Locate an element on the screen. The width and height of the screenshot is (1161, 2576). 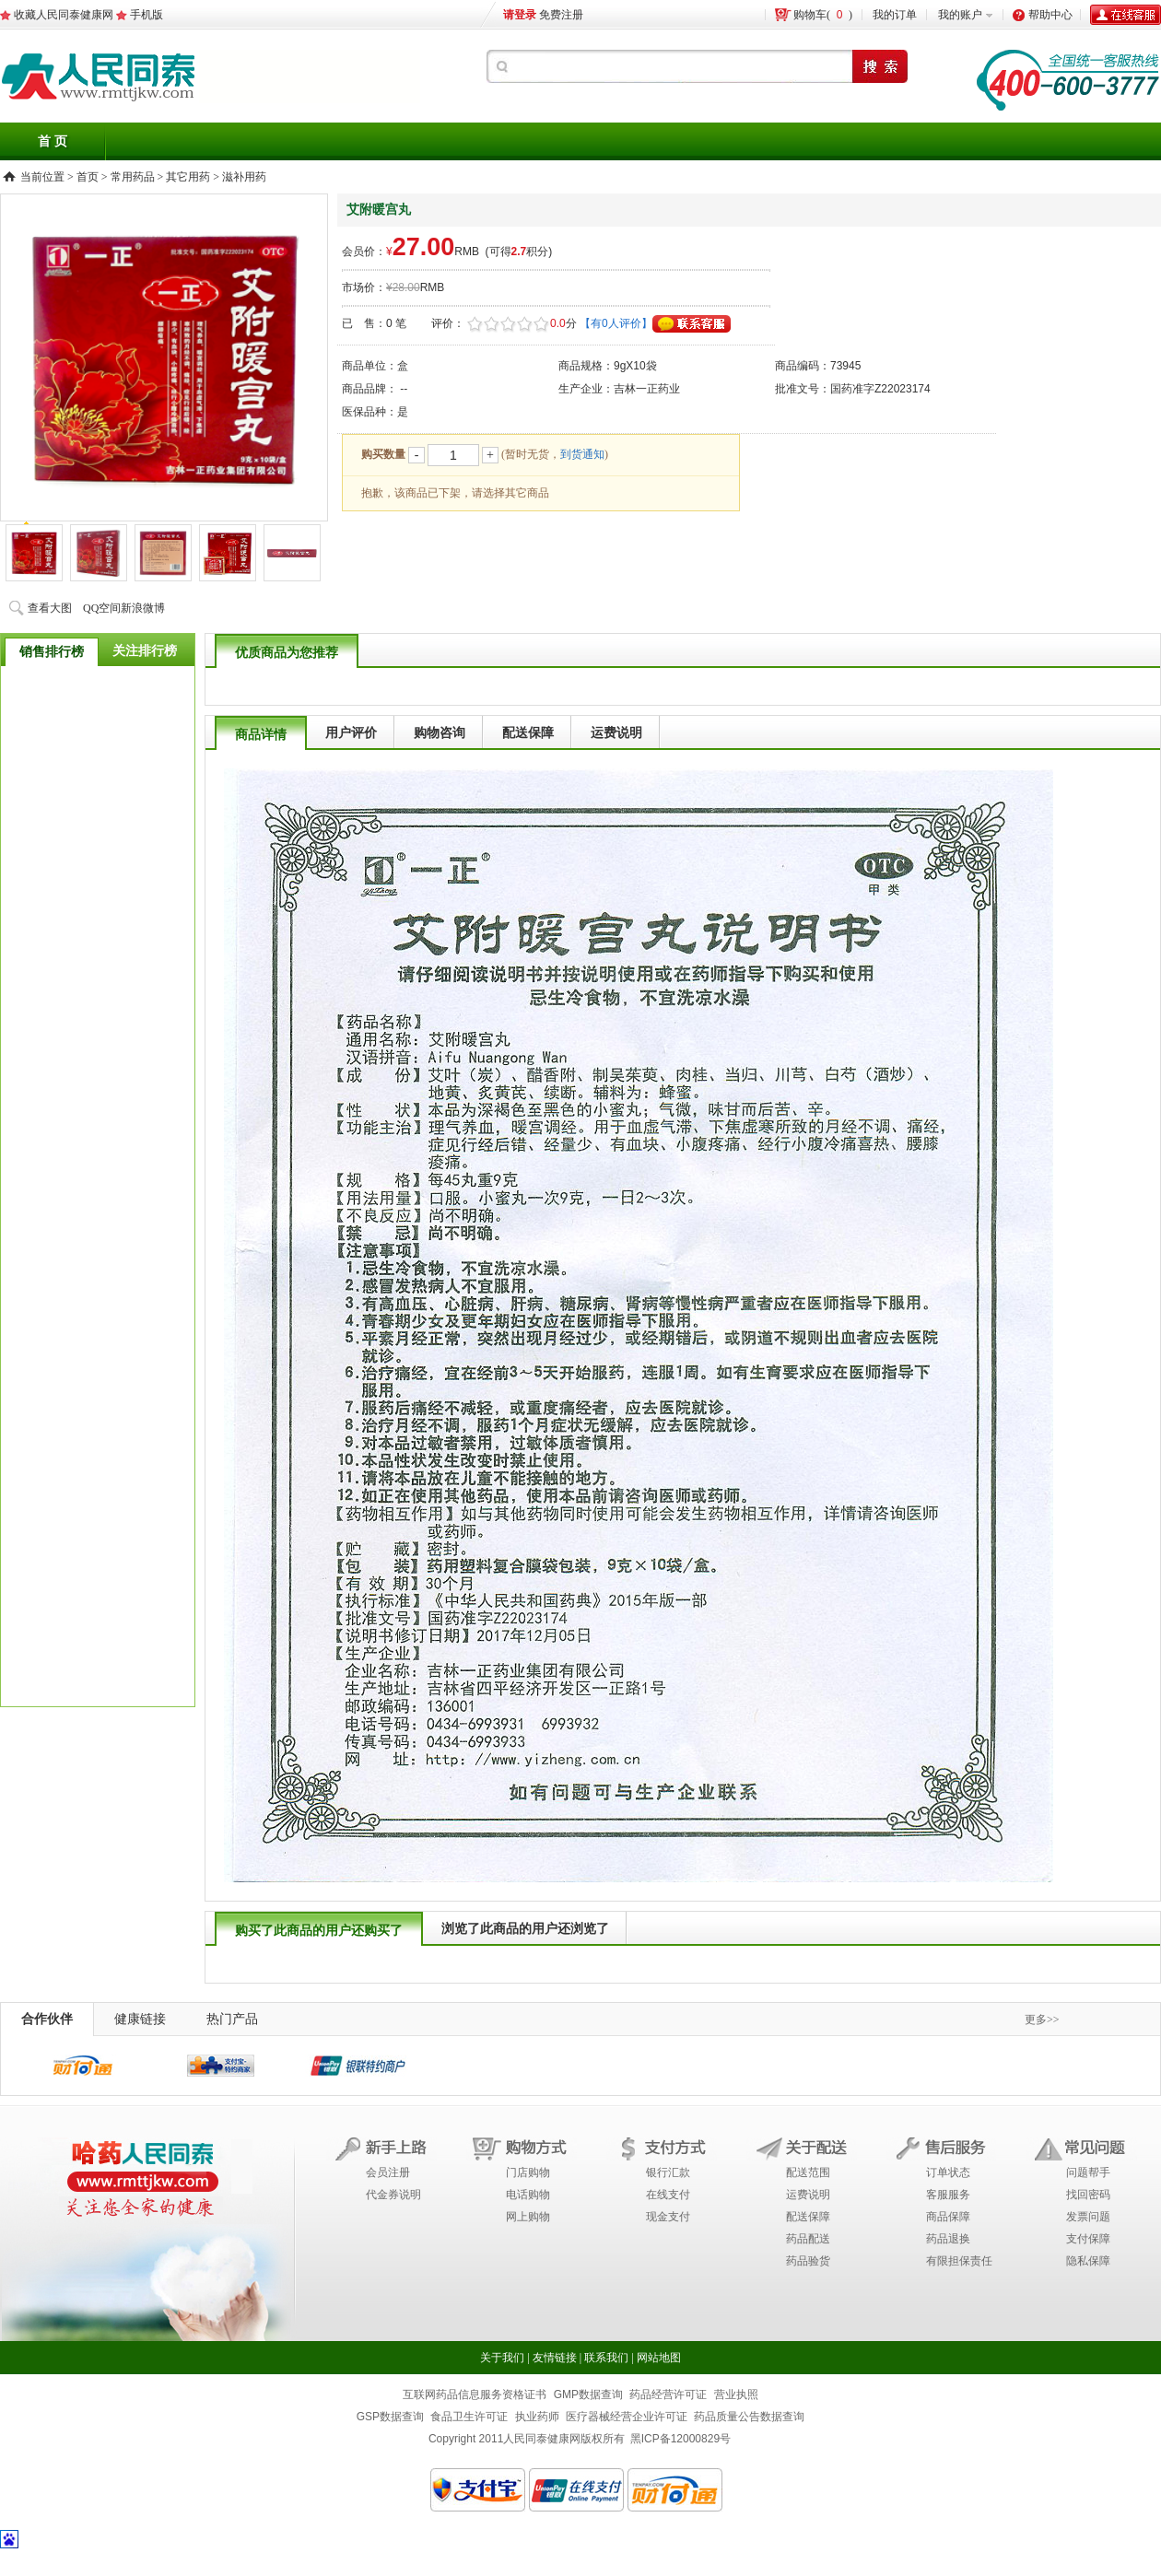
运费说明 is located at coordinates (808, 2194).